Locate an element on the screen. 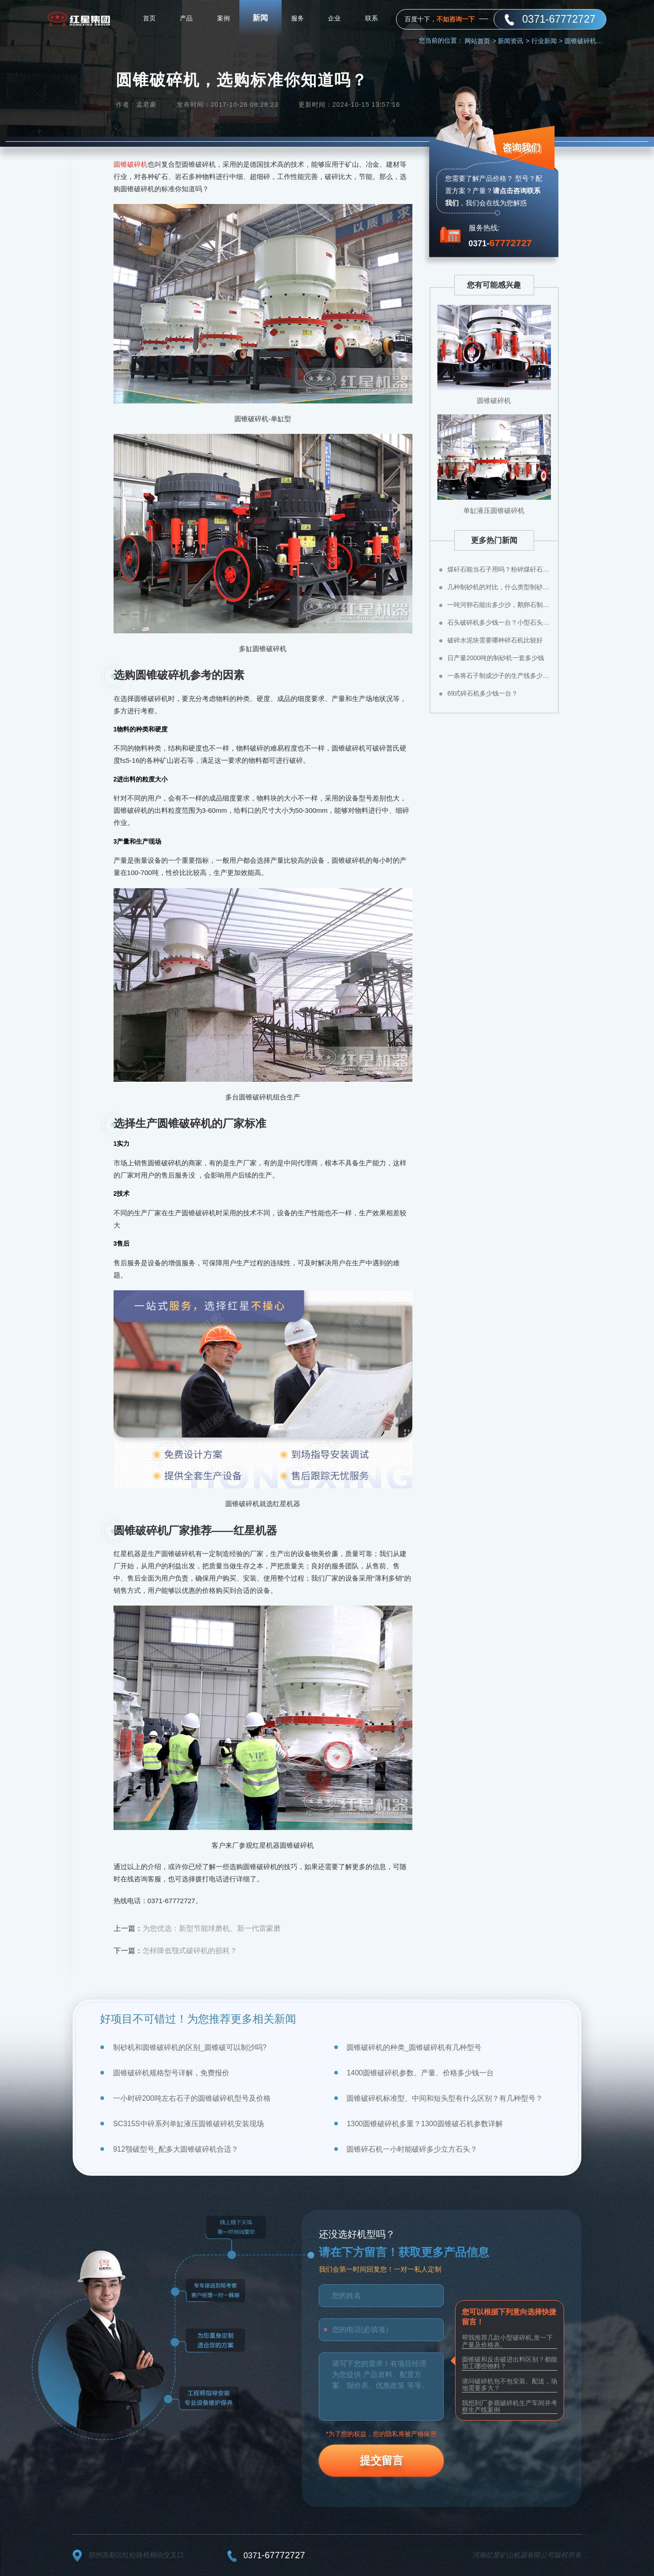  1400圆锥破碎机参数、产量、价格多少钱一台 is located at coordinates (420, 2073).